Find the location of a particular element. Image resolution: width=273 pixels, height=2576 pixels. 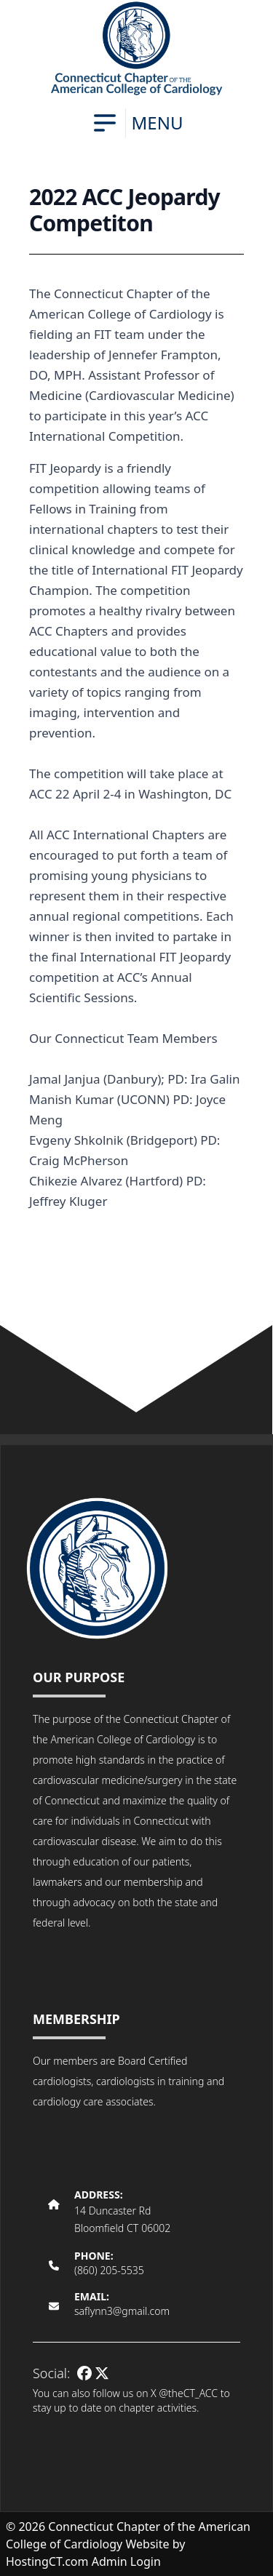

Admin Login is located at coordinates (126, 2561).